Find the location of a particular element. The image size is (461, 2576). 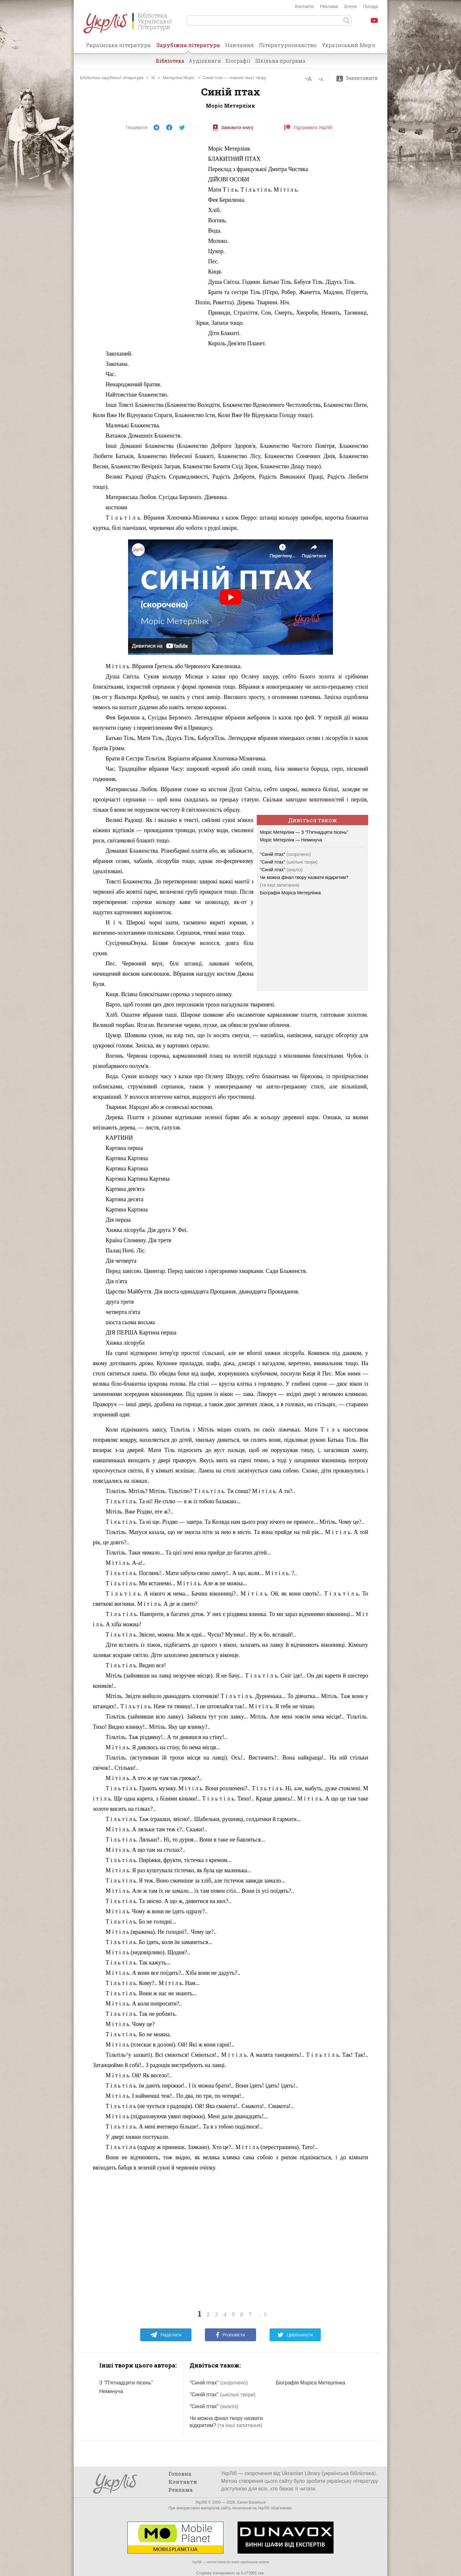

Цвірінькнути is located at coordinates (295, 2335).